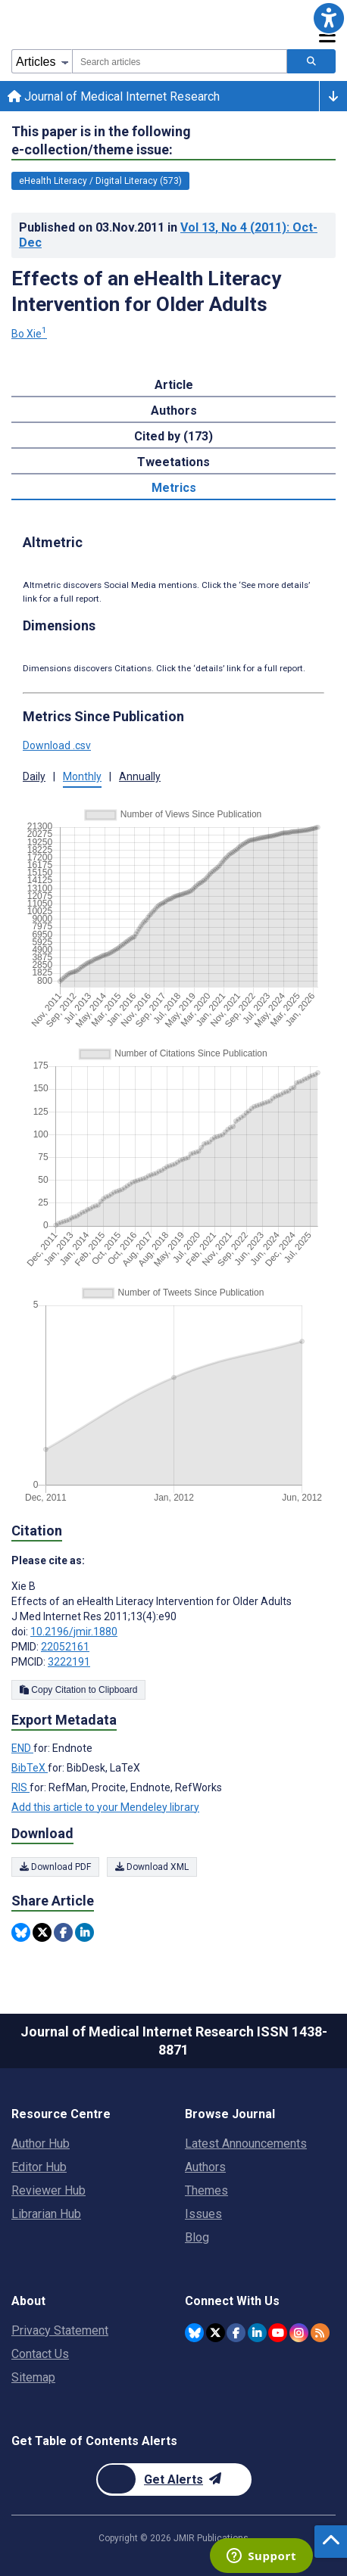 This screenshot has width=347, height=2576. Describe the element at coordinates (168, 235) in the screenshot. I see `Published on in` at that location.